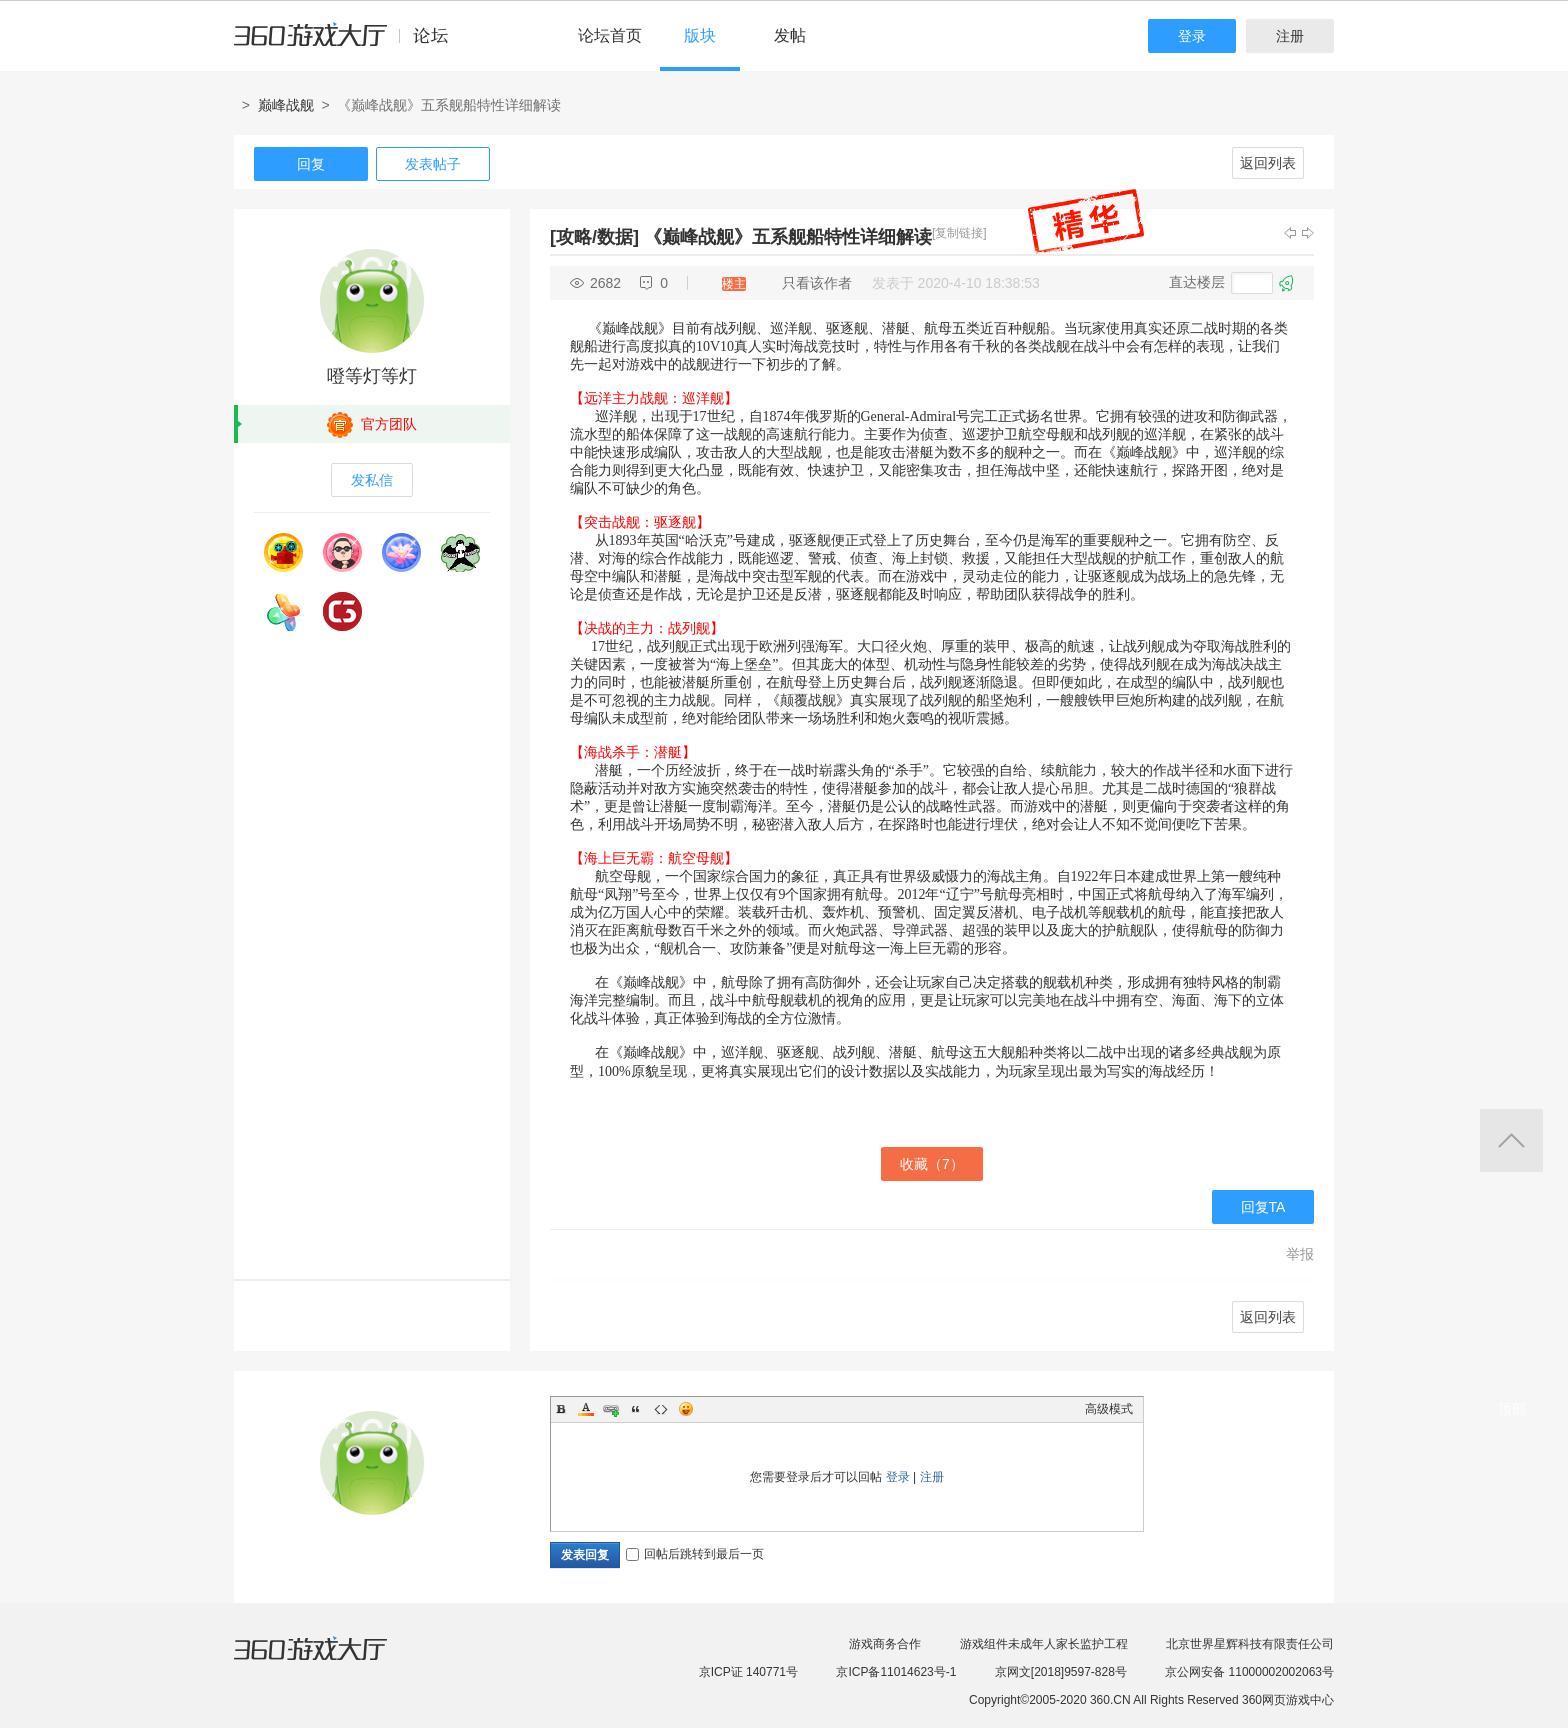 The image size is (1568, 1728). I want to click on 发私信, so click(372, 480).